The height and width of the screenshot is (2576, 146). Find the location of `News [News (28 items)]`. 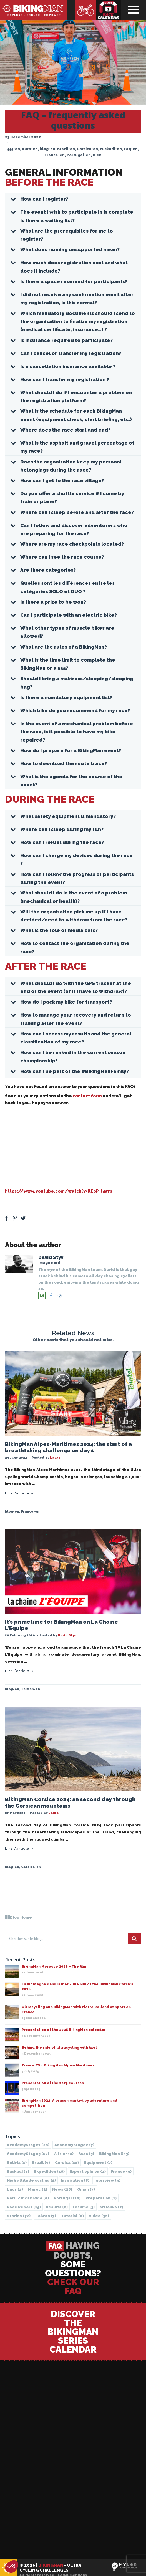

News [News (28 items)] is located at coordinates (62, 2189).